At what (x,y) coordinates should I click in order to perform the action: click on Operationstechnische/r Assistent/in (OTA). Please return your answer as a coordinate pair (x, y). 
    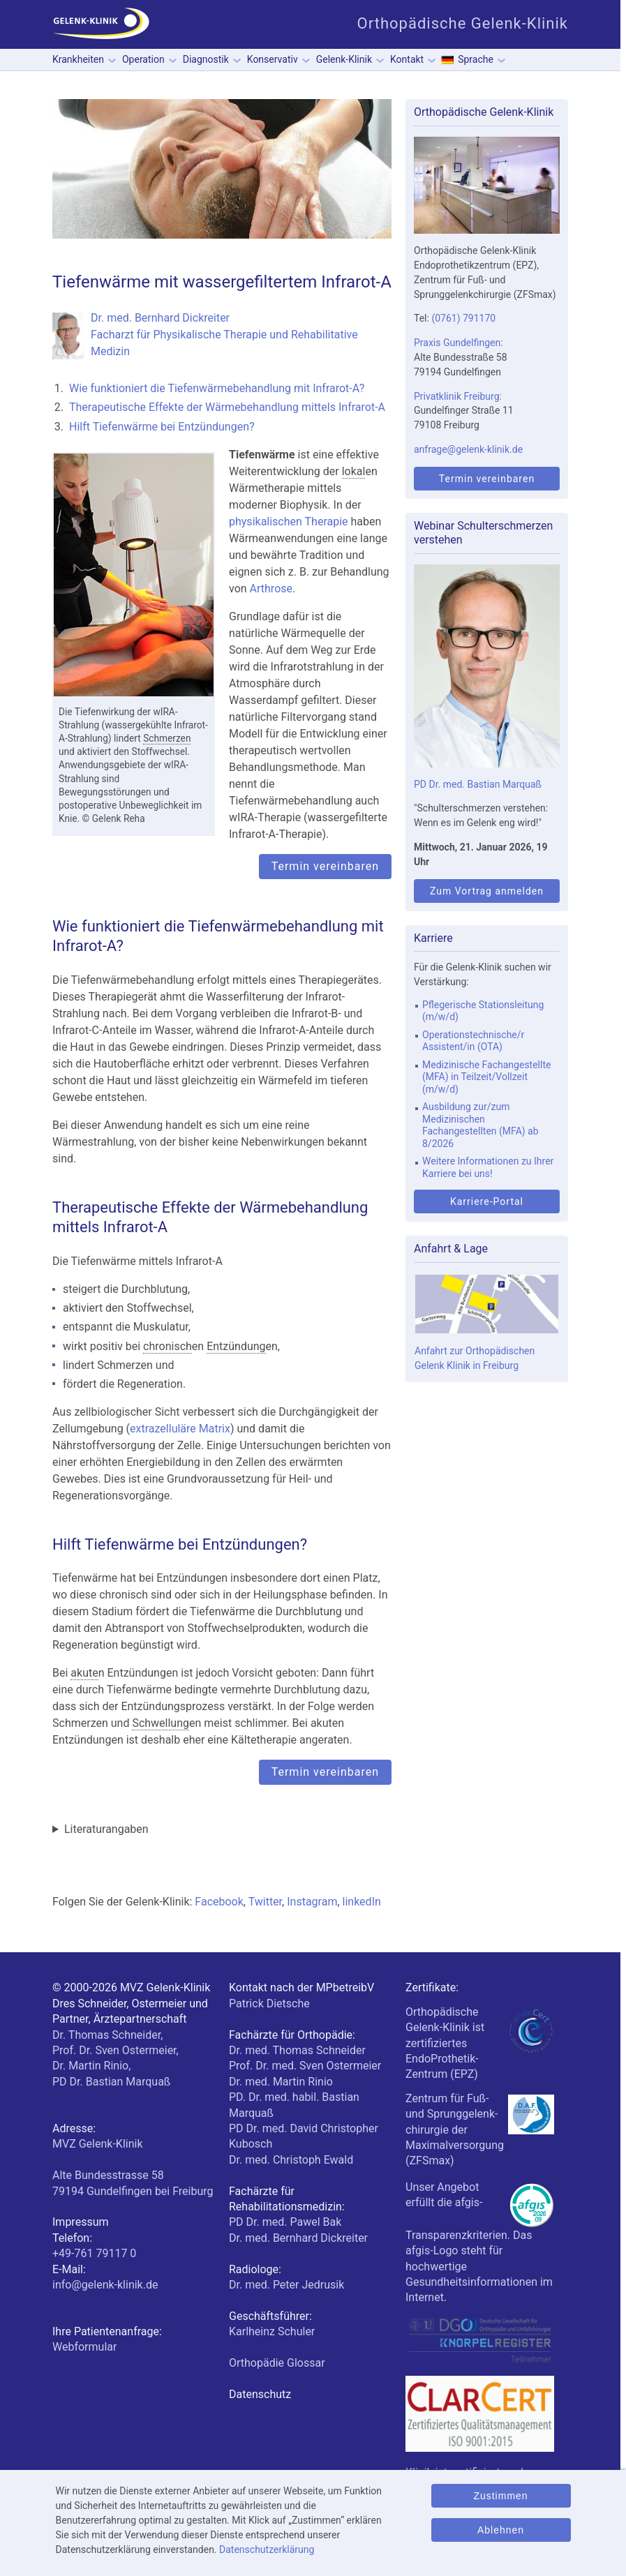
    Looking at the image, I should click on (473, 1041).